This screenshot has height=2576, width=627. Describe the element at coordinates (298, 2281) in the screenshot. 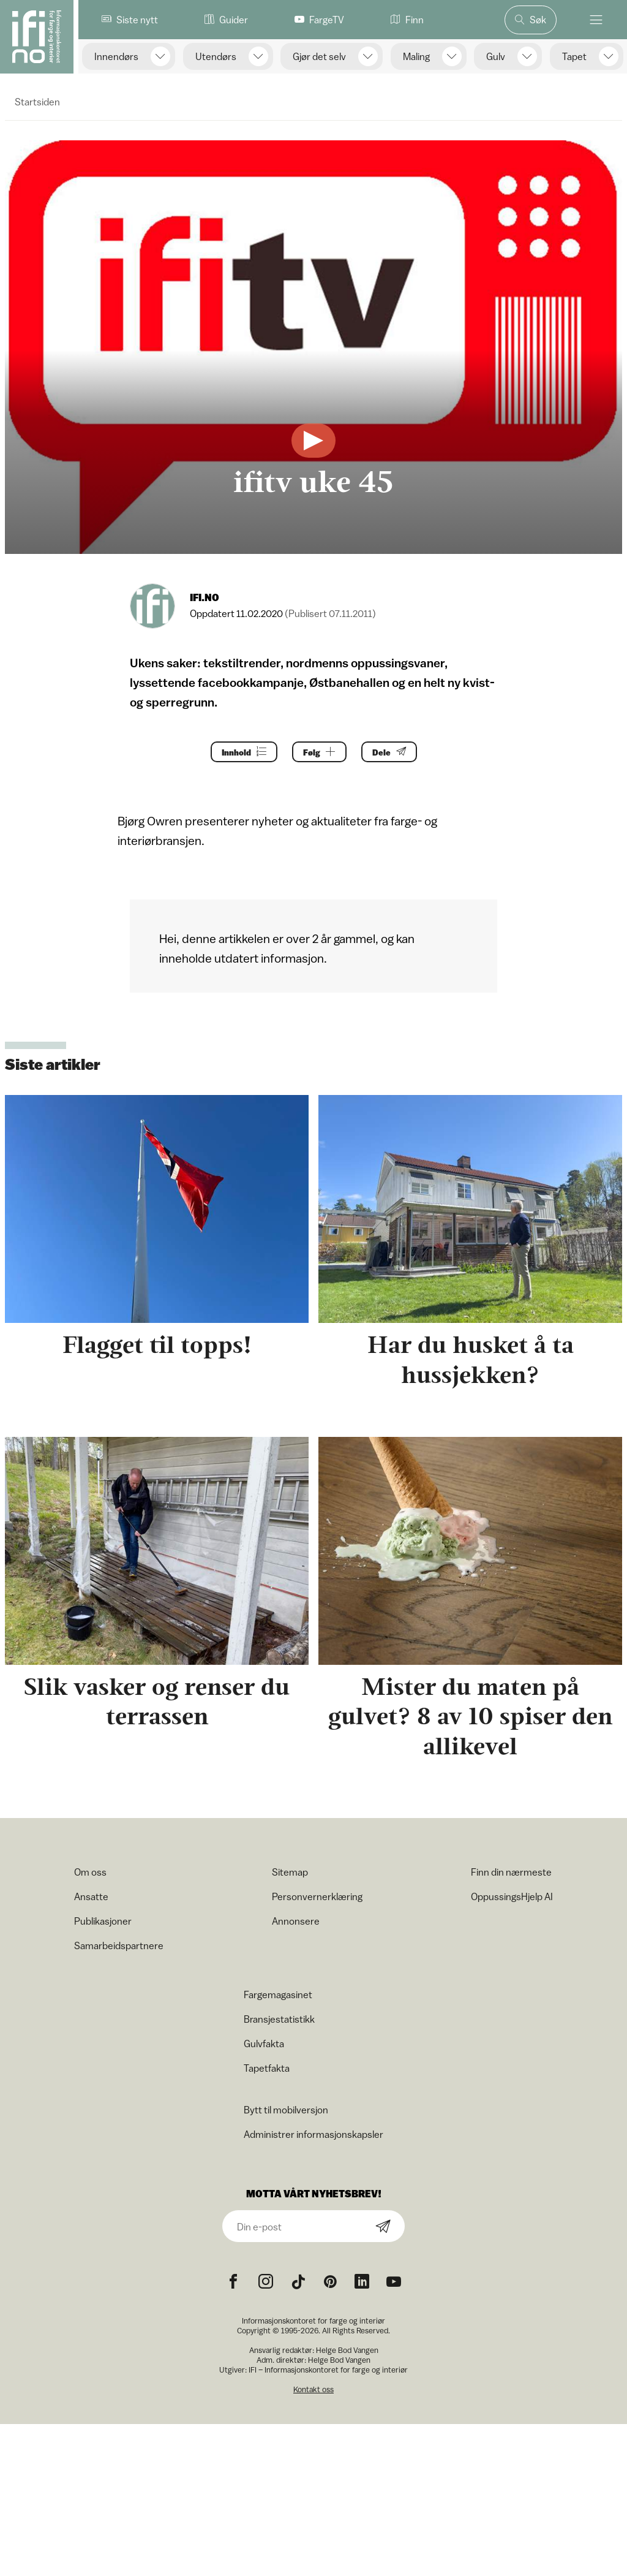

I see `[TikTok icon]` at that location.